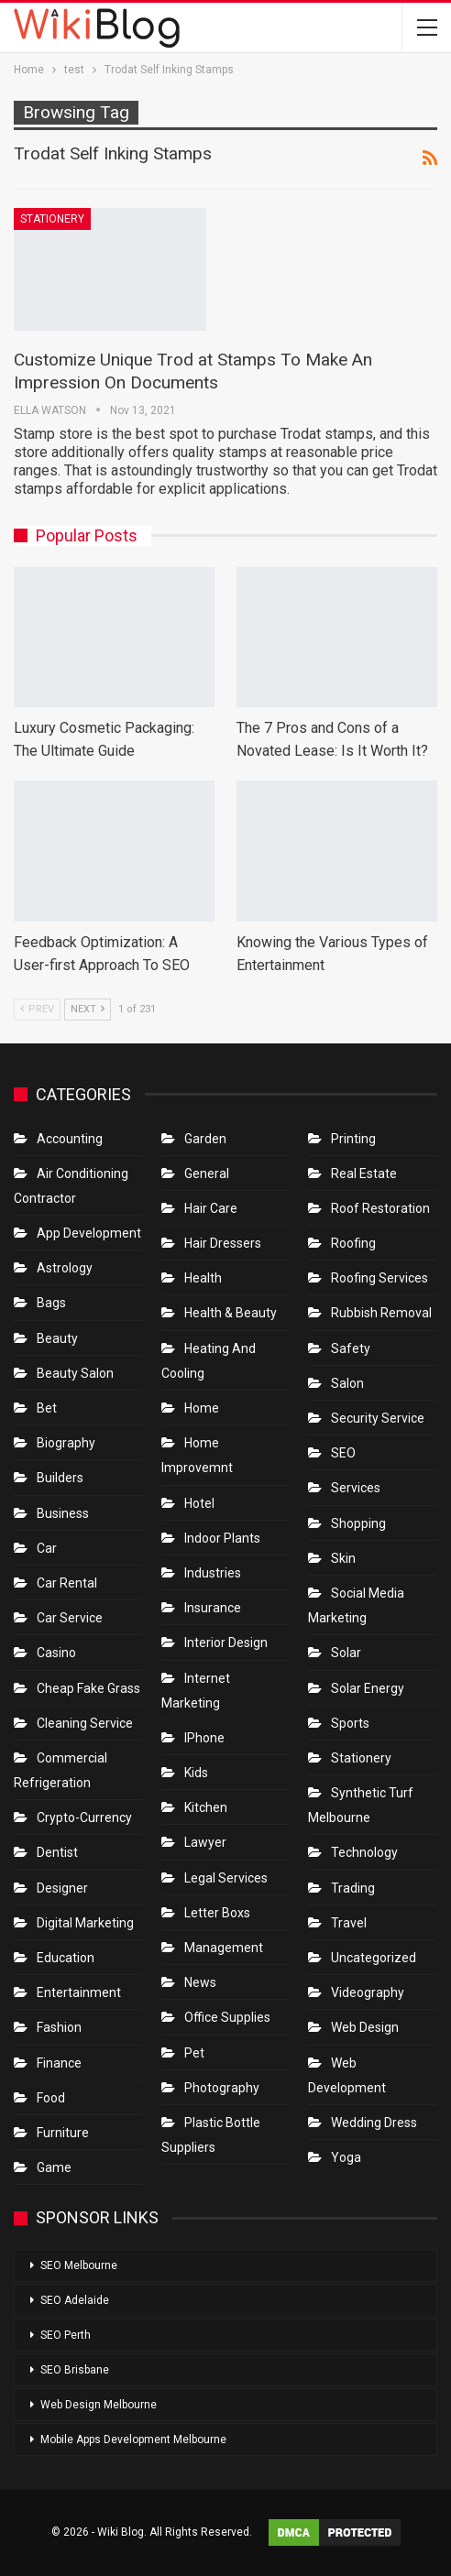 The height and width of the screenshot is (2576, 451). I want to click on Rubbish Removal, so click(381, 1312).